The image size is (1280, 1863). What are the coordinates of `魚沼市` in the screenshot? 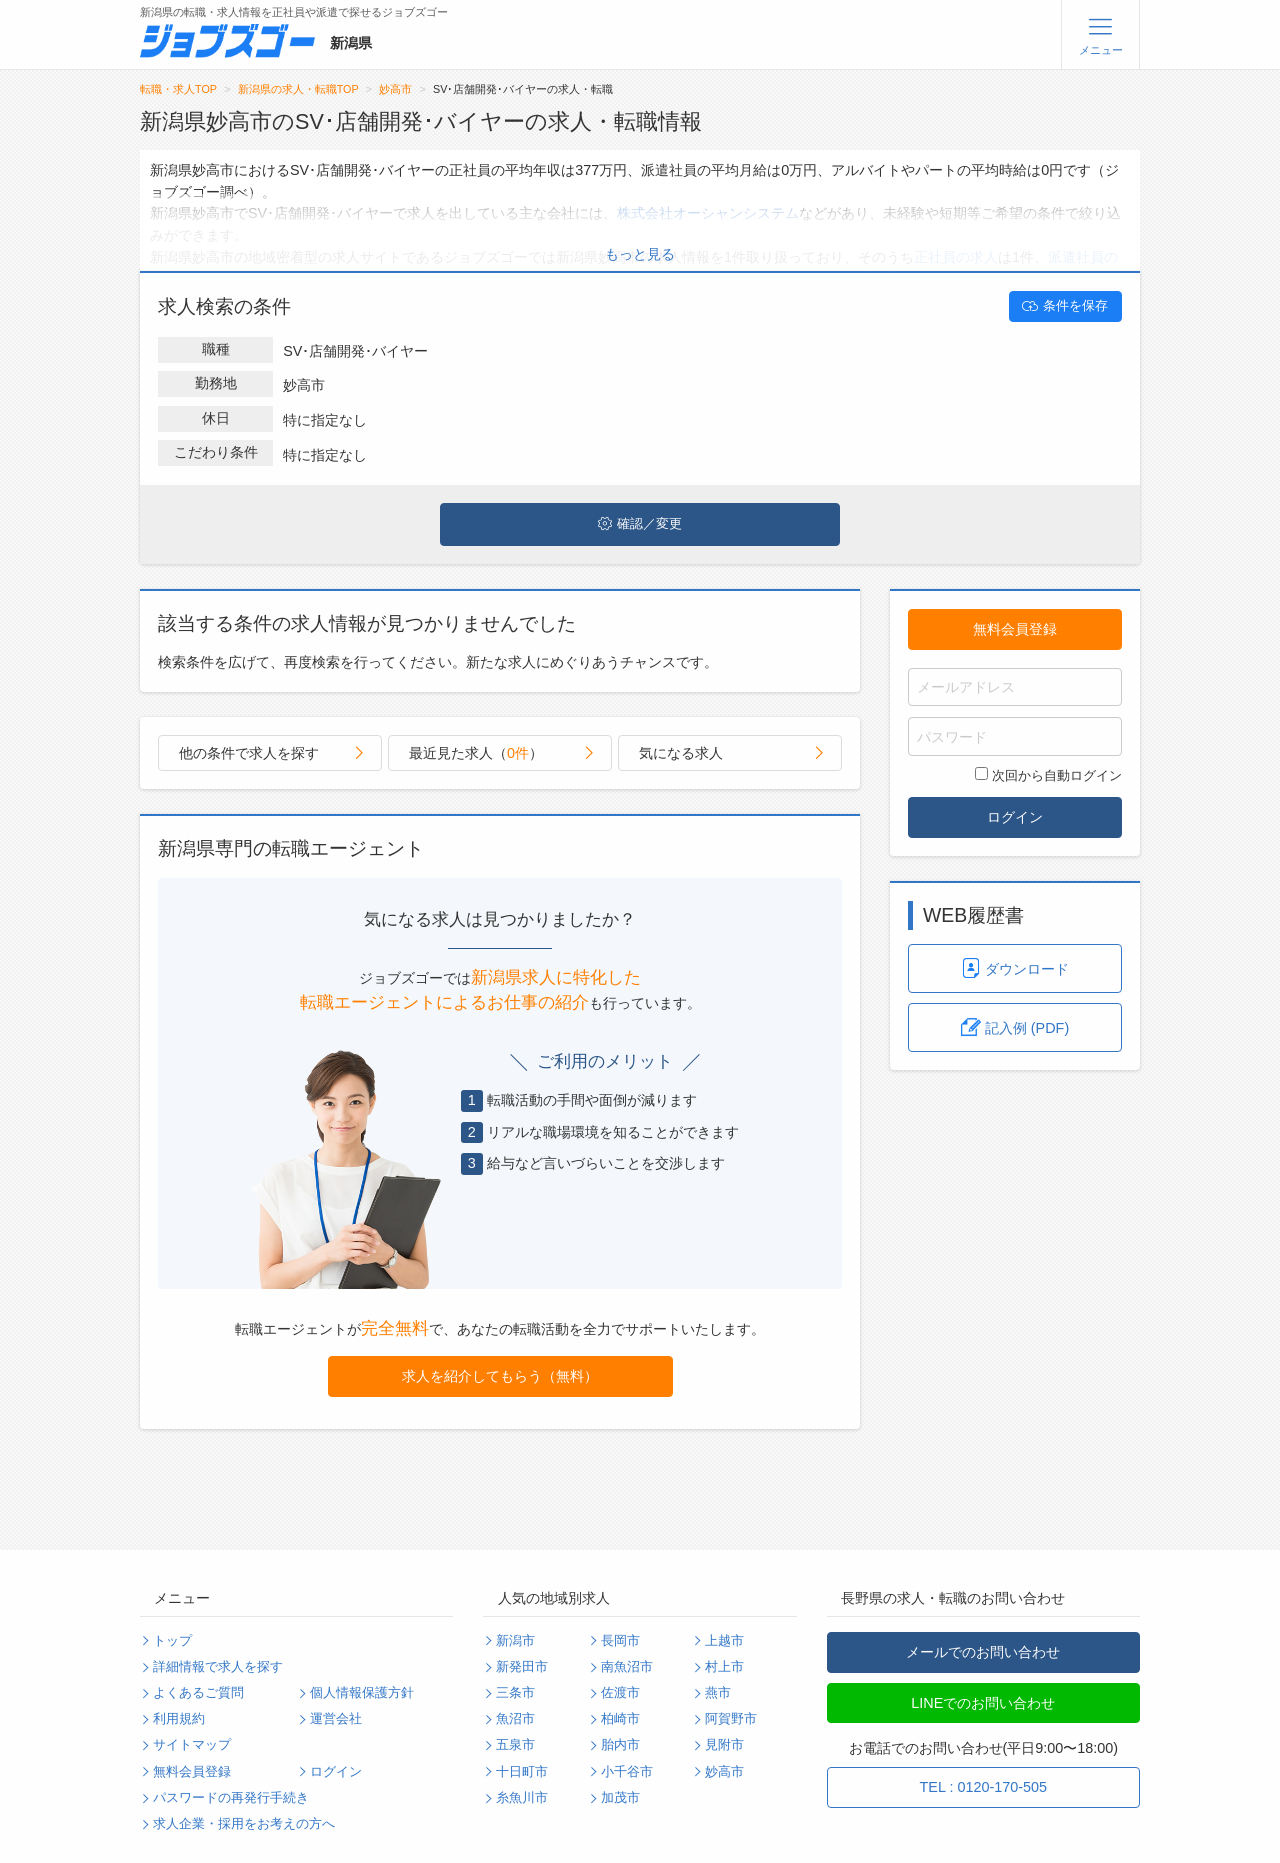 It's located at (515, 1719).